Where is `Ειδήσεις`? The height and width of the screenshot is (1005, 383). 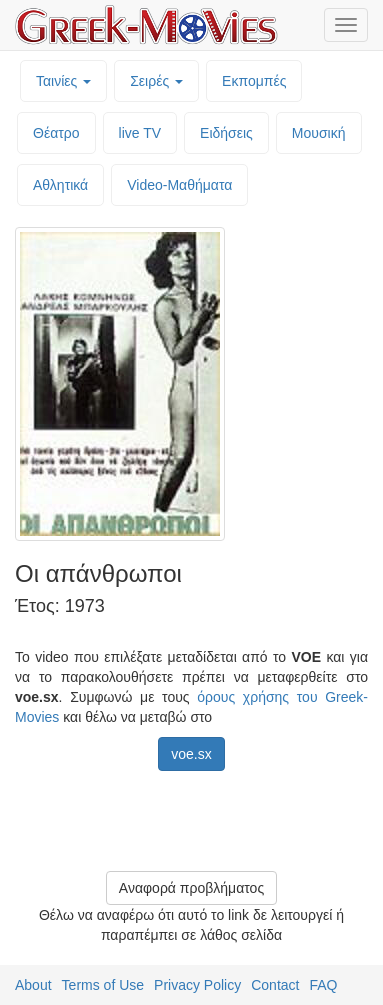
Ειδήσεις is located at coordinates (226, 133).